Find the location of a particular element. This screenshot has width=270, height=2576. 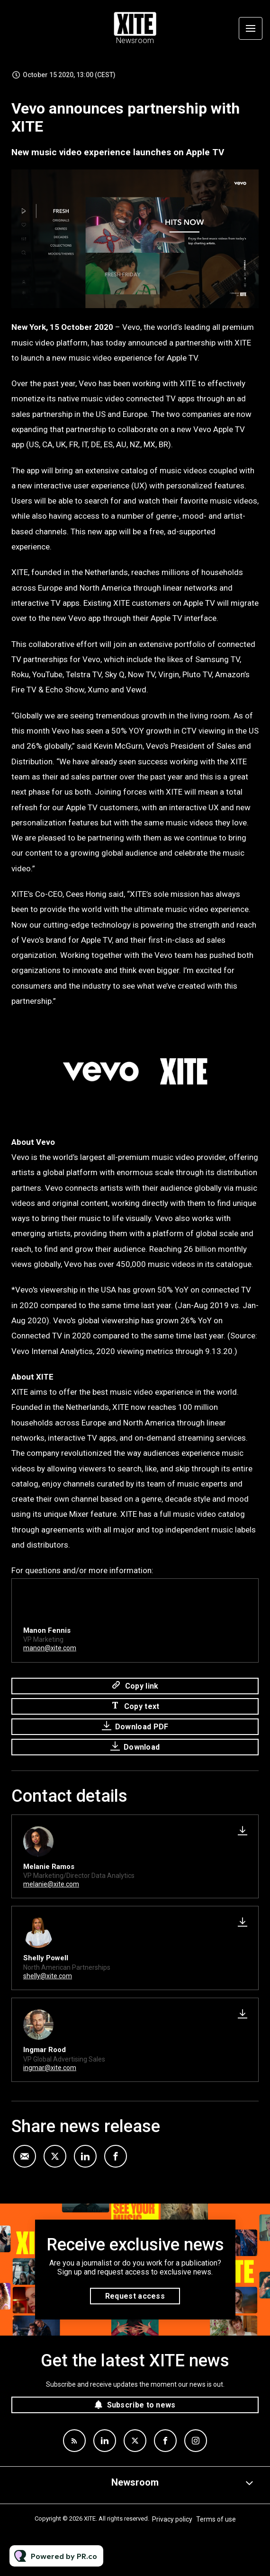

Privacy policy is located at coordinates (172, 2519).